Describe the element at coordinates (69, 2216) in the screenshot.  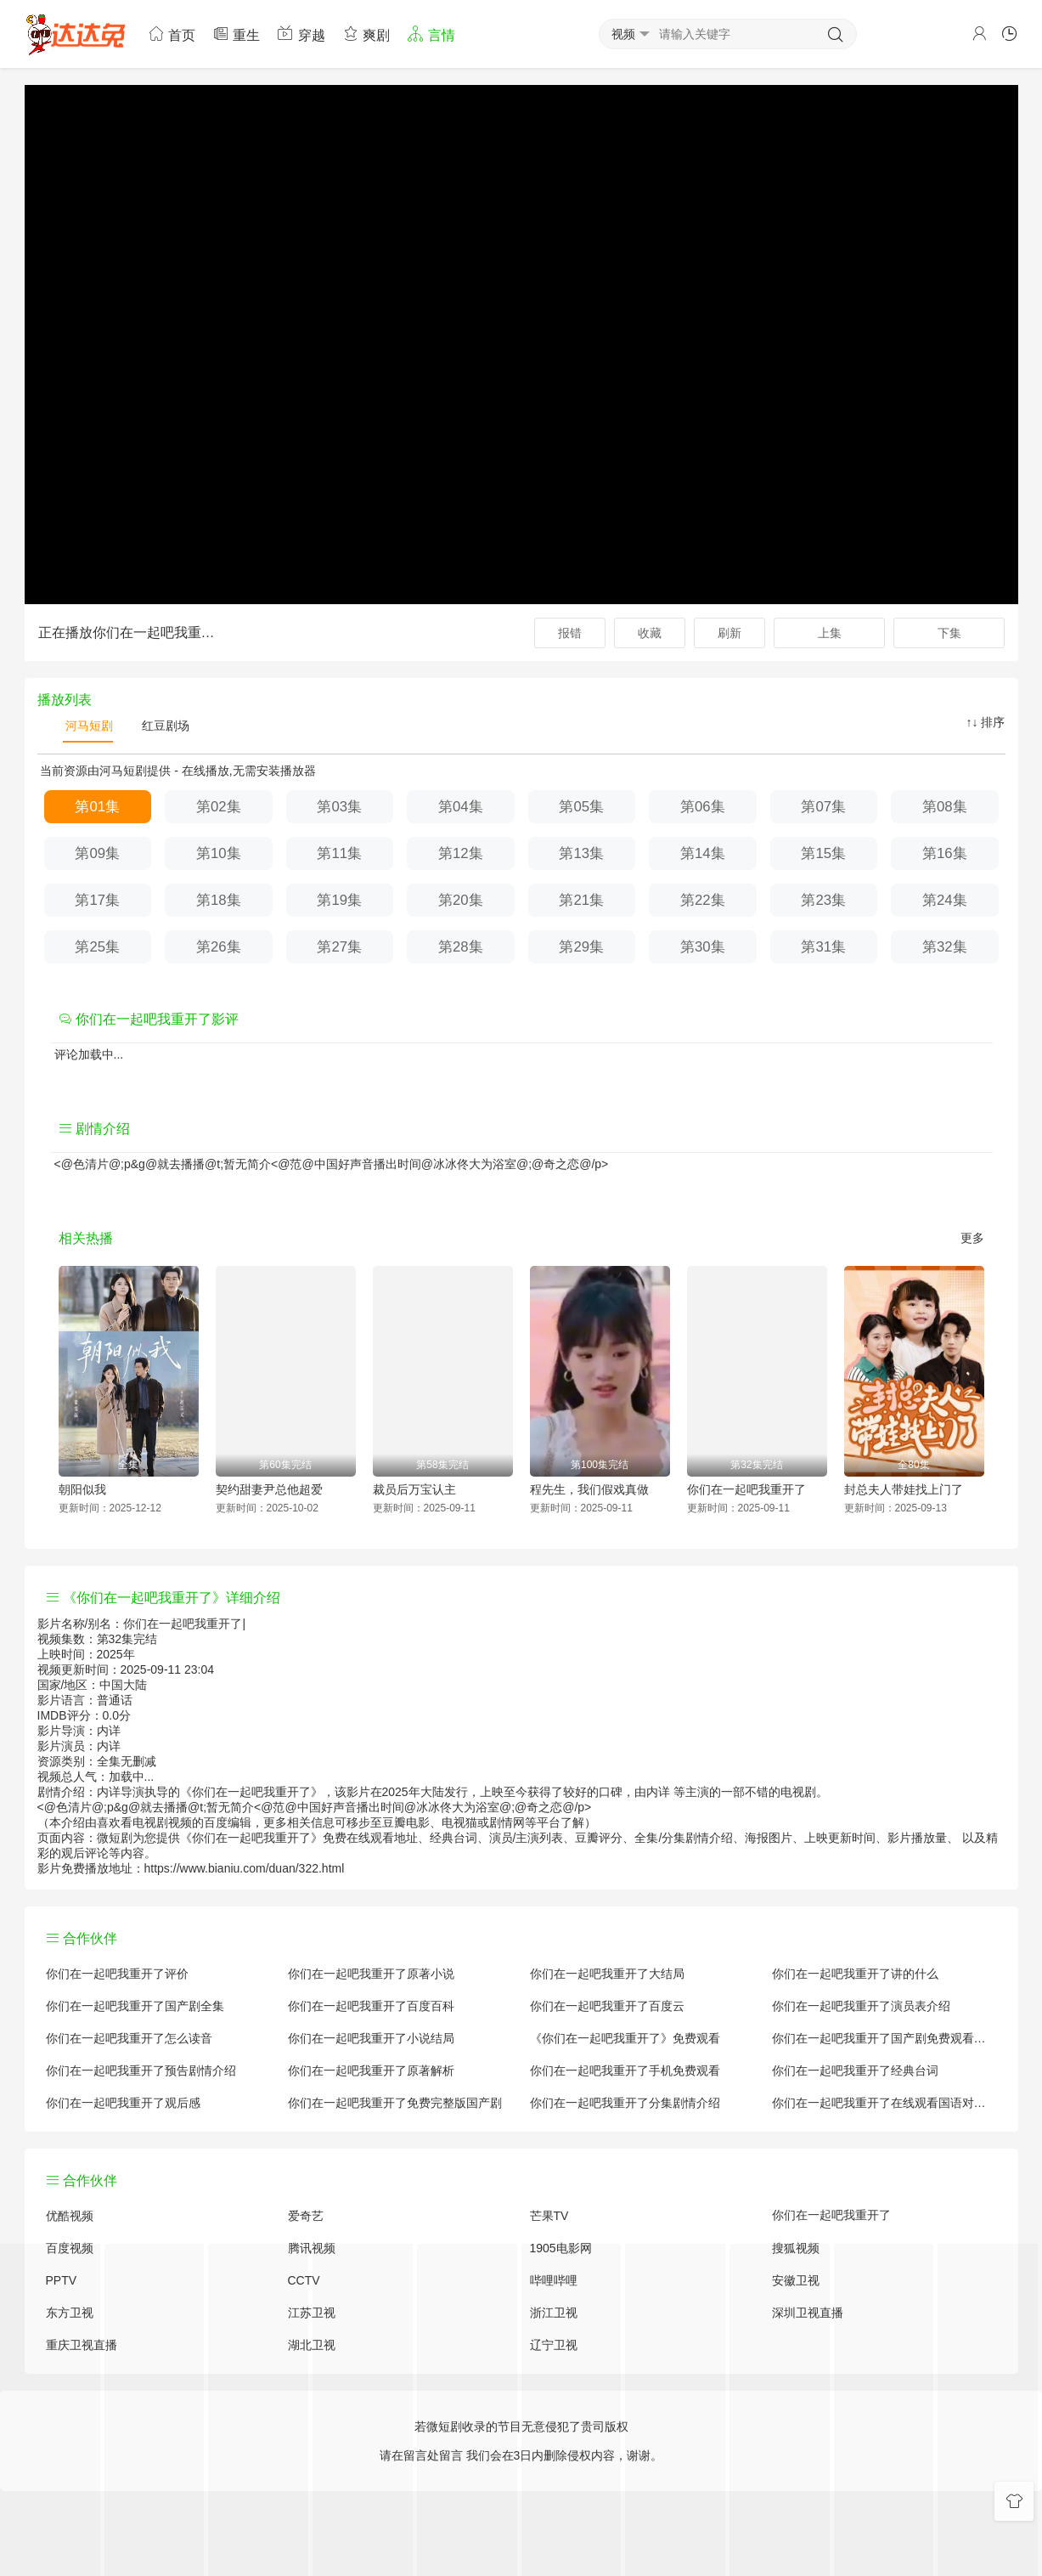
I see `优酷视频` at that location.